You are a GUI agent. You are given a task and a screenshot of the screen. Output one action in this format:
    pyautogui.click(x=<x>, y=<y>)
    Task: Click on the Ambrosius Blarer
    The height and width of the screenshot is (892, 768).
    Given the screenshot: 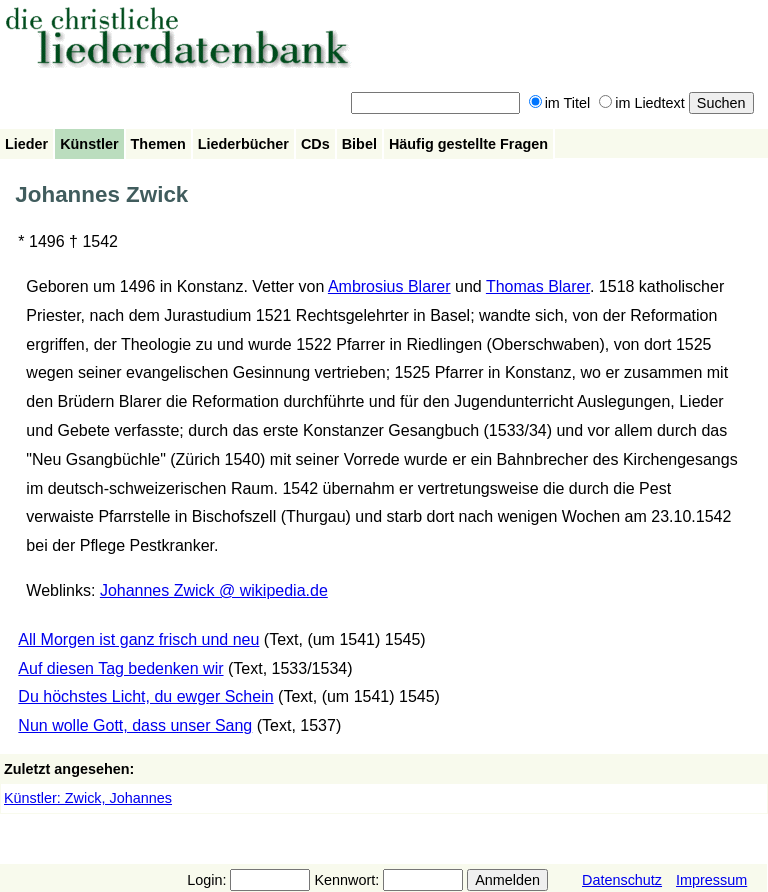 What is the action you would take?
    pyautogui.click(x=389, y=286)
    